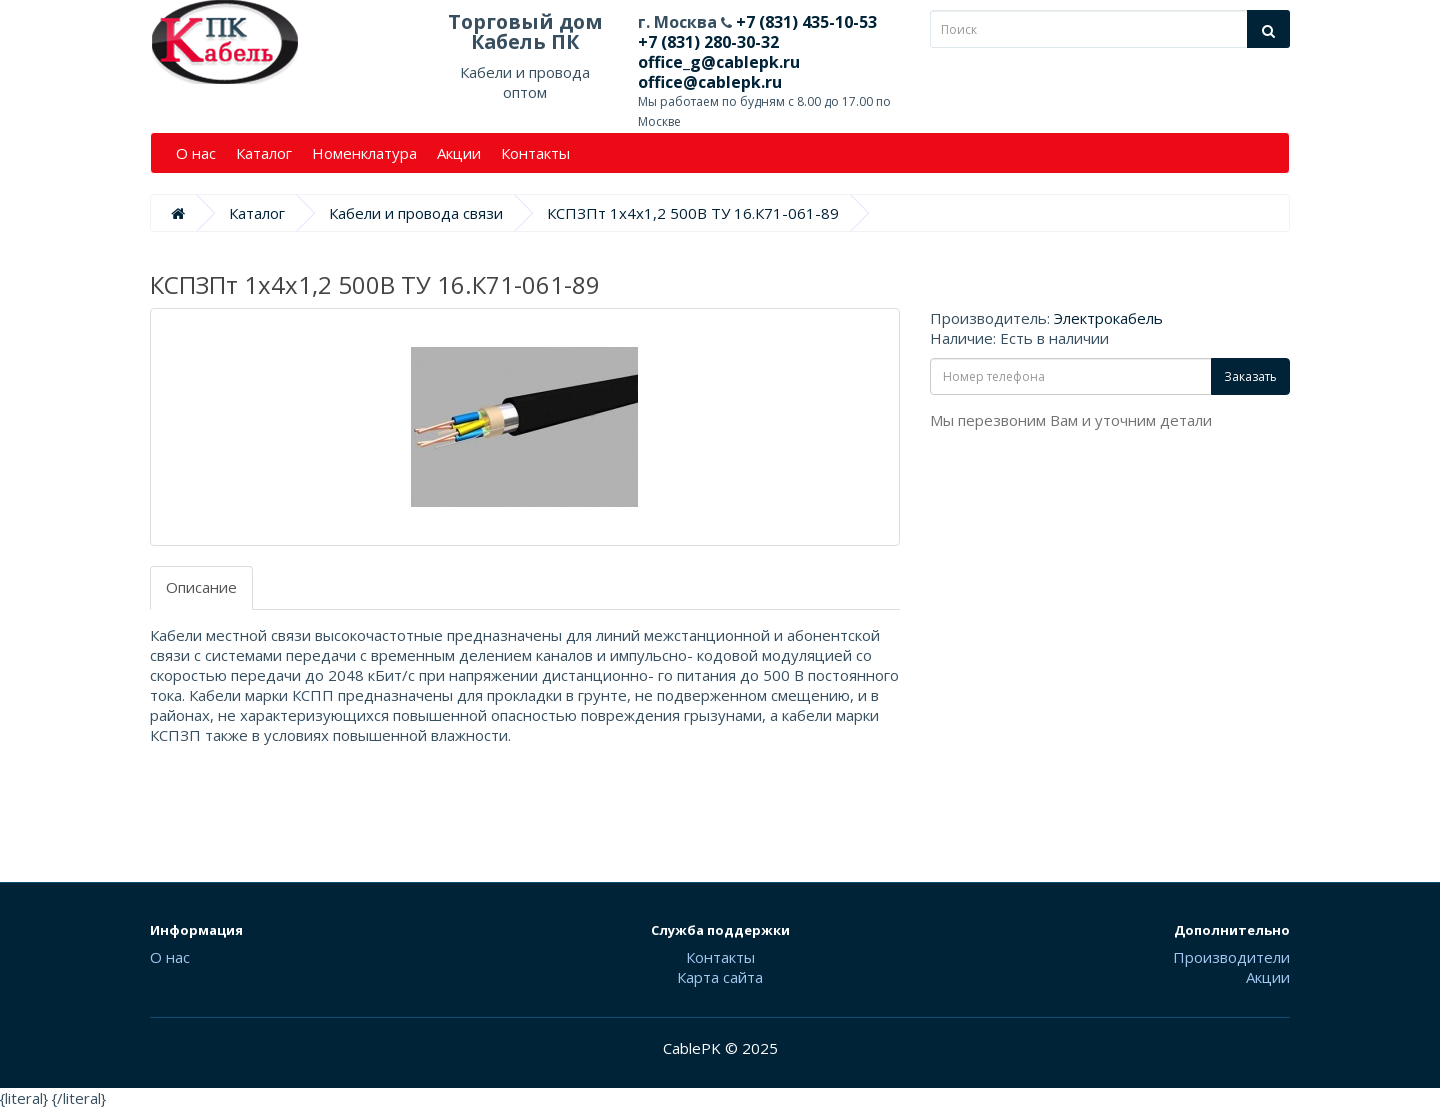 The width and height of the screenshot is (1440, 1108). Describe the element at coordinates (264, 153) in the screenshot. I see `Каталог` at that location.